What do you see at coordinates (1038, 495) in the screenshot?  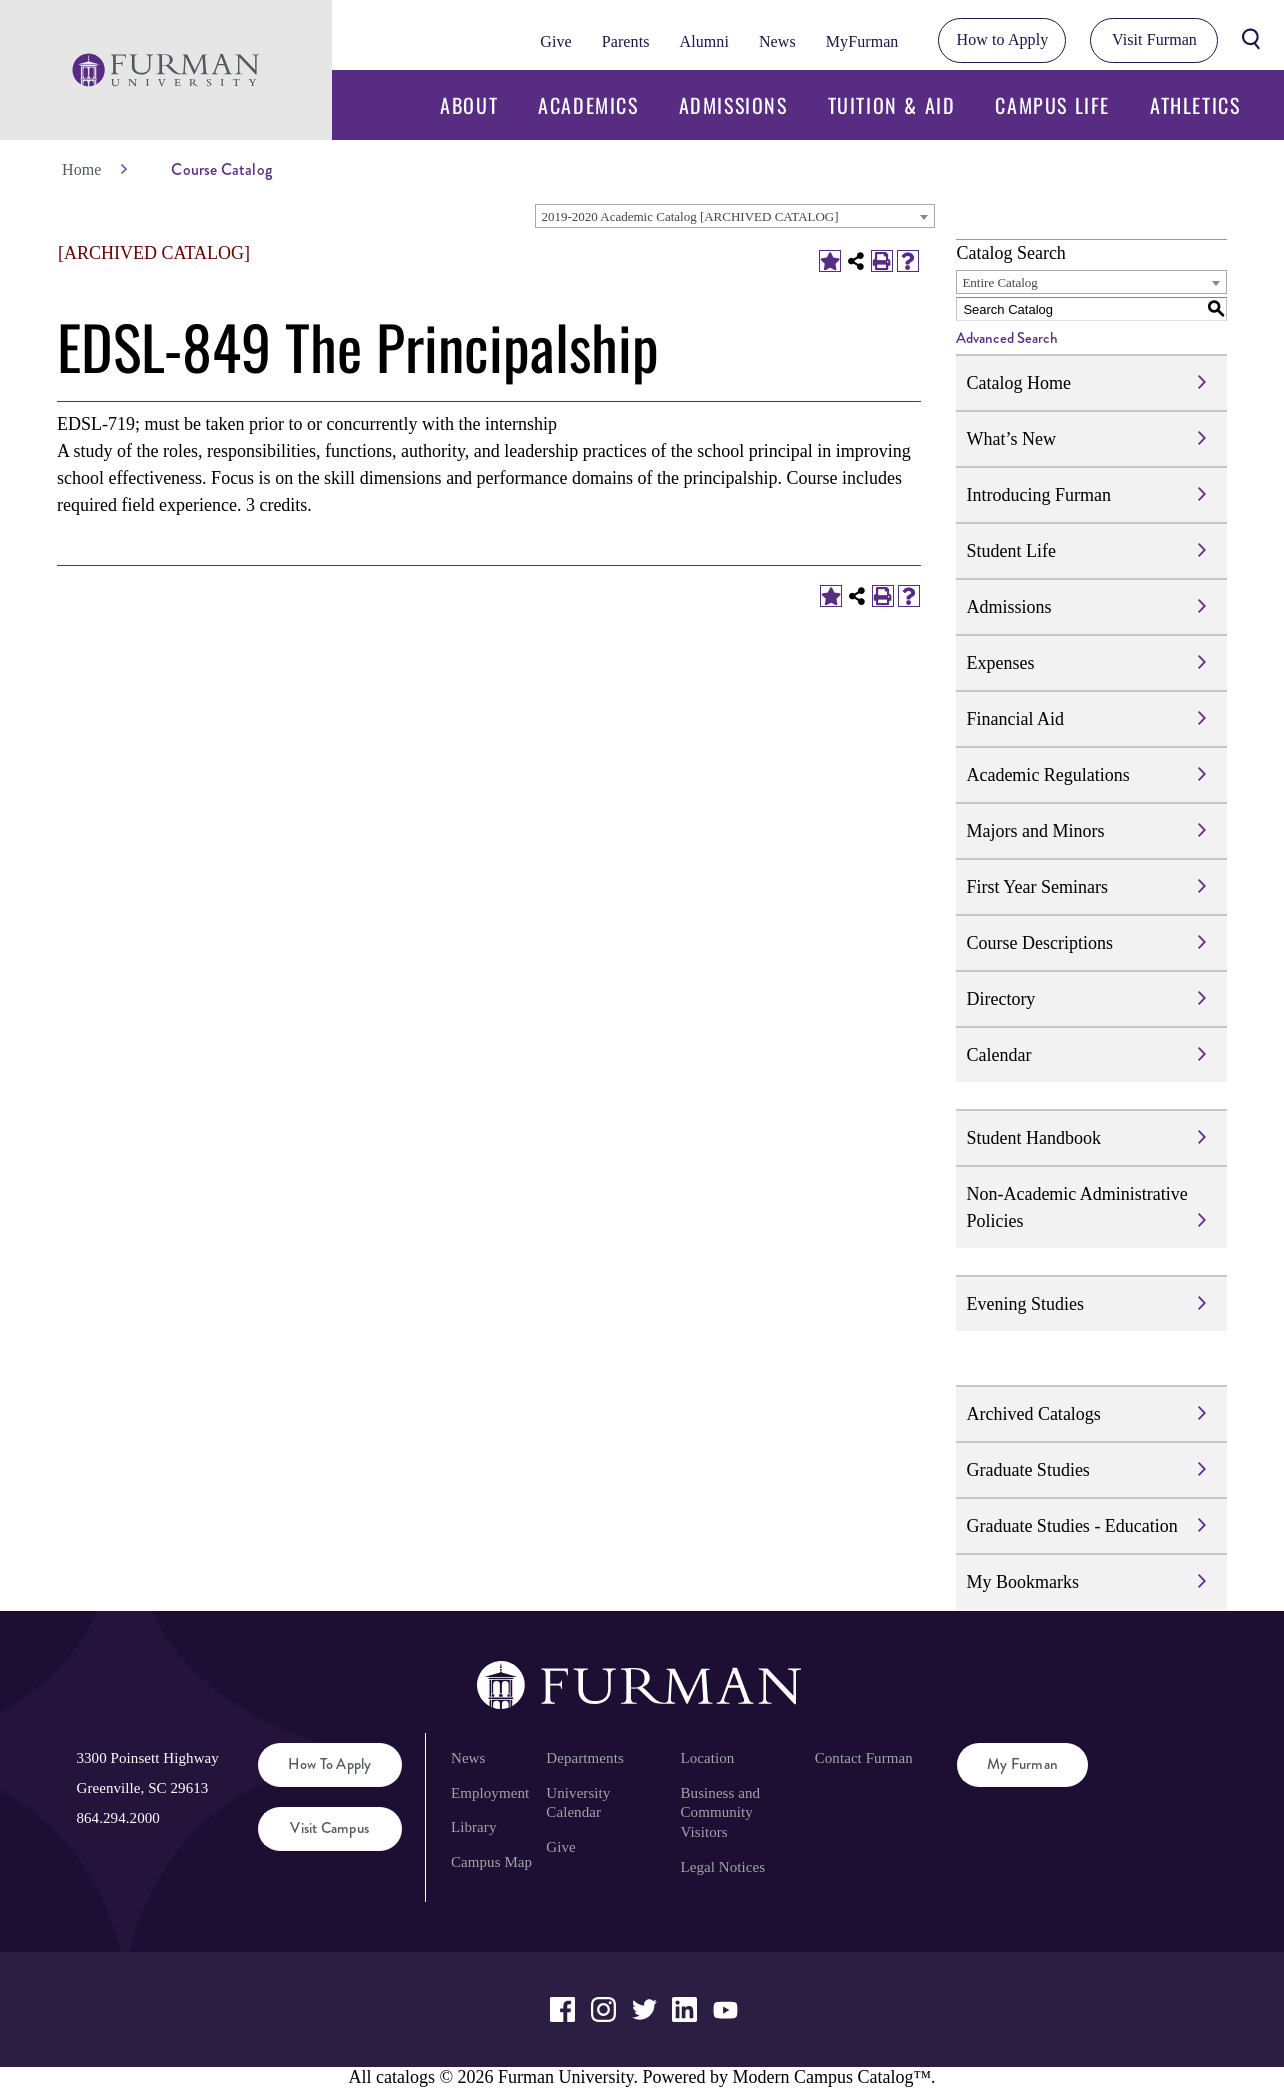 I see `Introducing Furman` at bounding box center [1038, 495].